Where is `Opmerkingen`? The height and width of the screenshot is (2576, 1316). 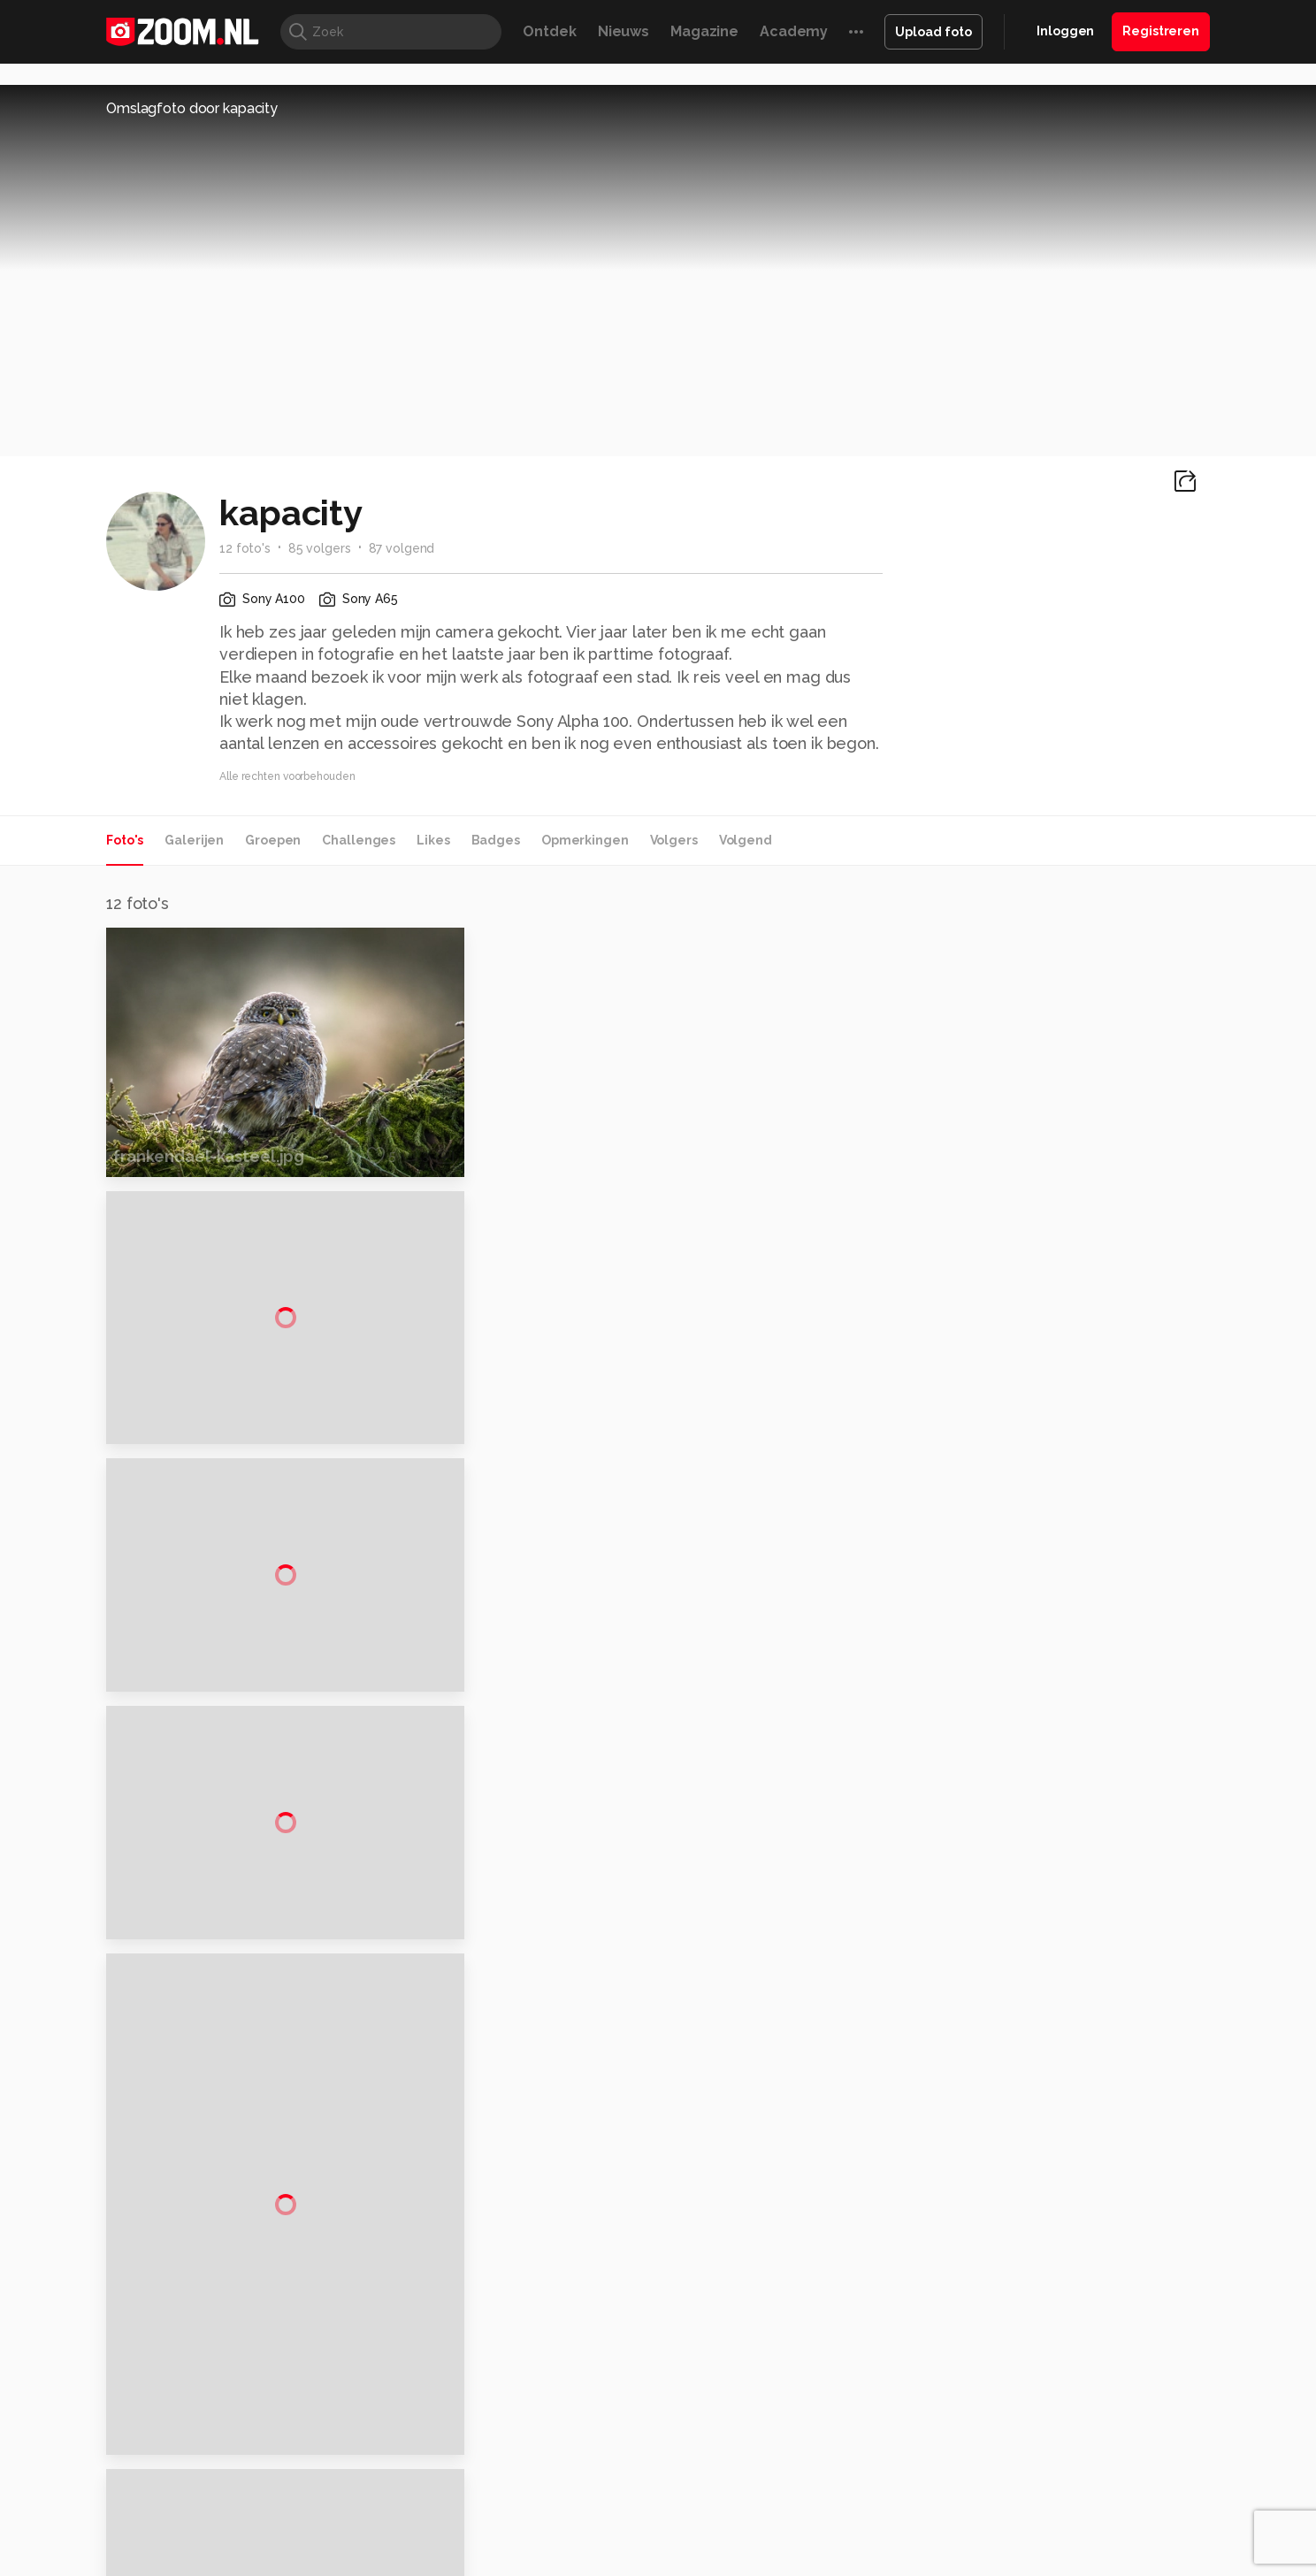
Opmerkingen is located at coordinates (585, 840).